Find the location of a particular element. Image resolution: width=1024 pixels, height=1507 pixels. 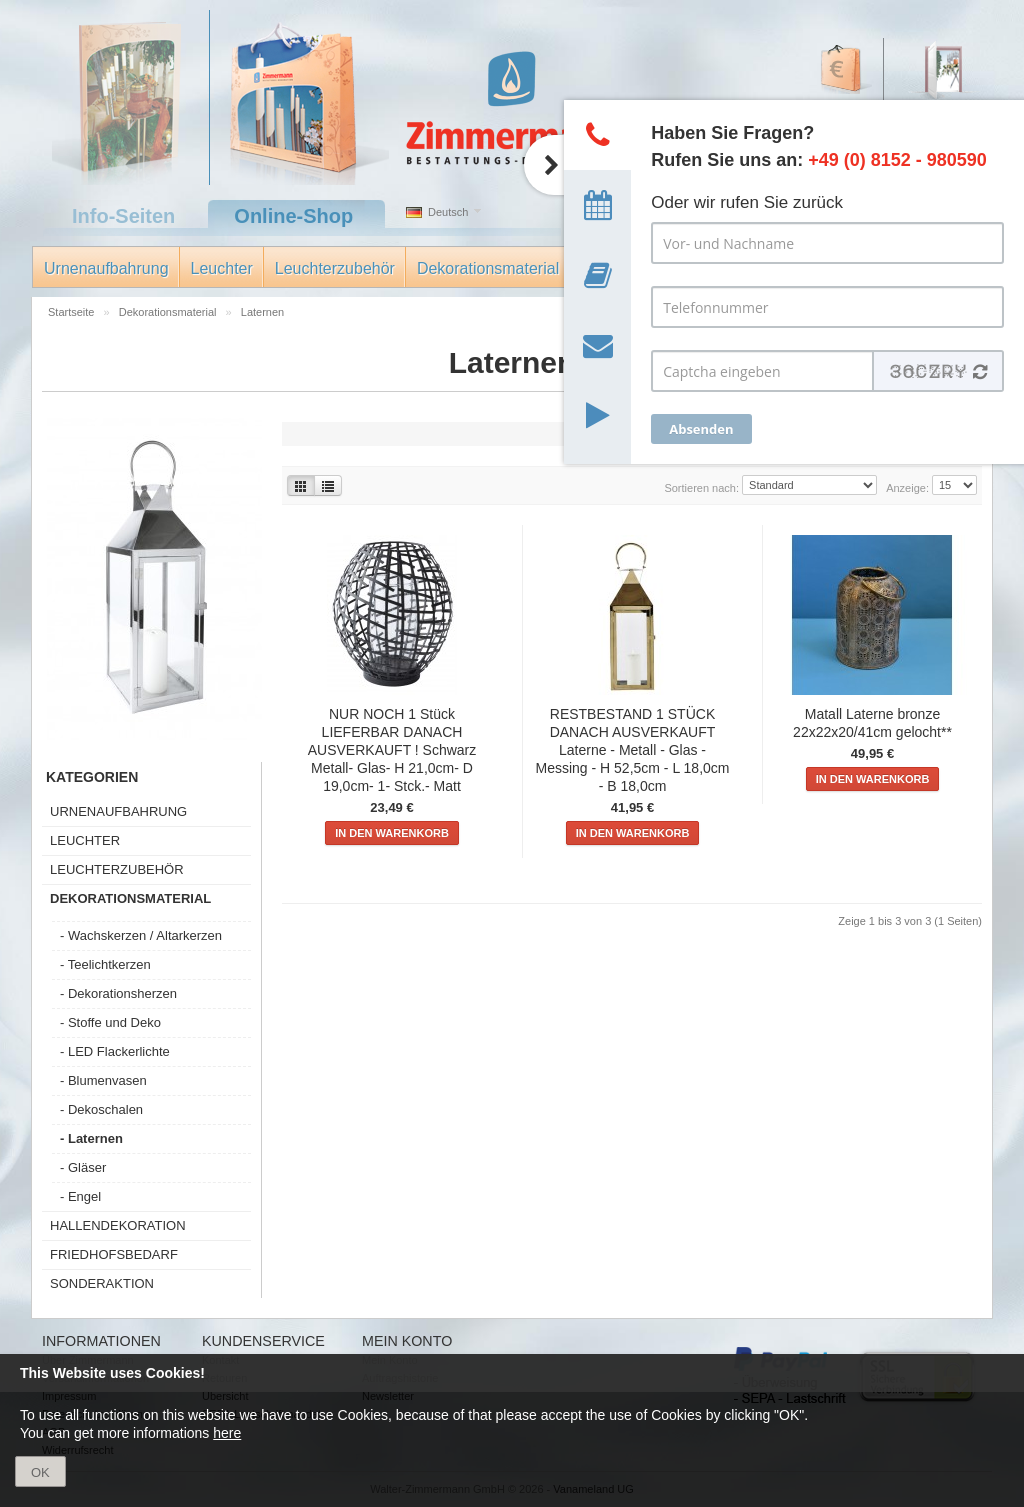

NUR NOCH 1 Stück LIEFERBAR DANACH AUSVERKAUFT ! Schwarz Metall- Glas- H 21,0cm- D 19,0cm- 1- Stck.- Matt is located at coordinates (392, 750).